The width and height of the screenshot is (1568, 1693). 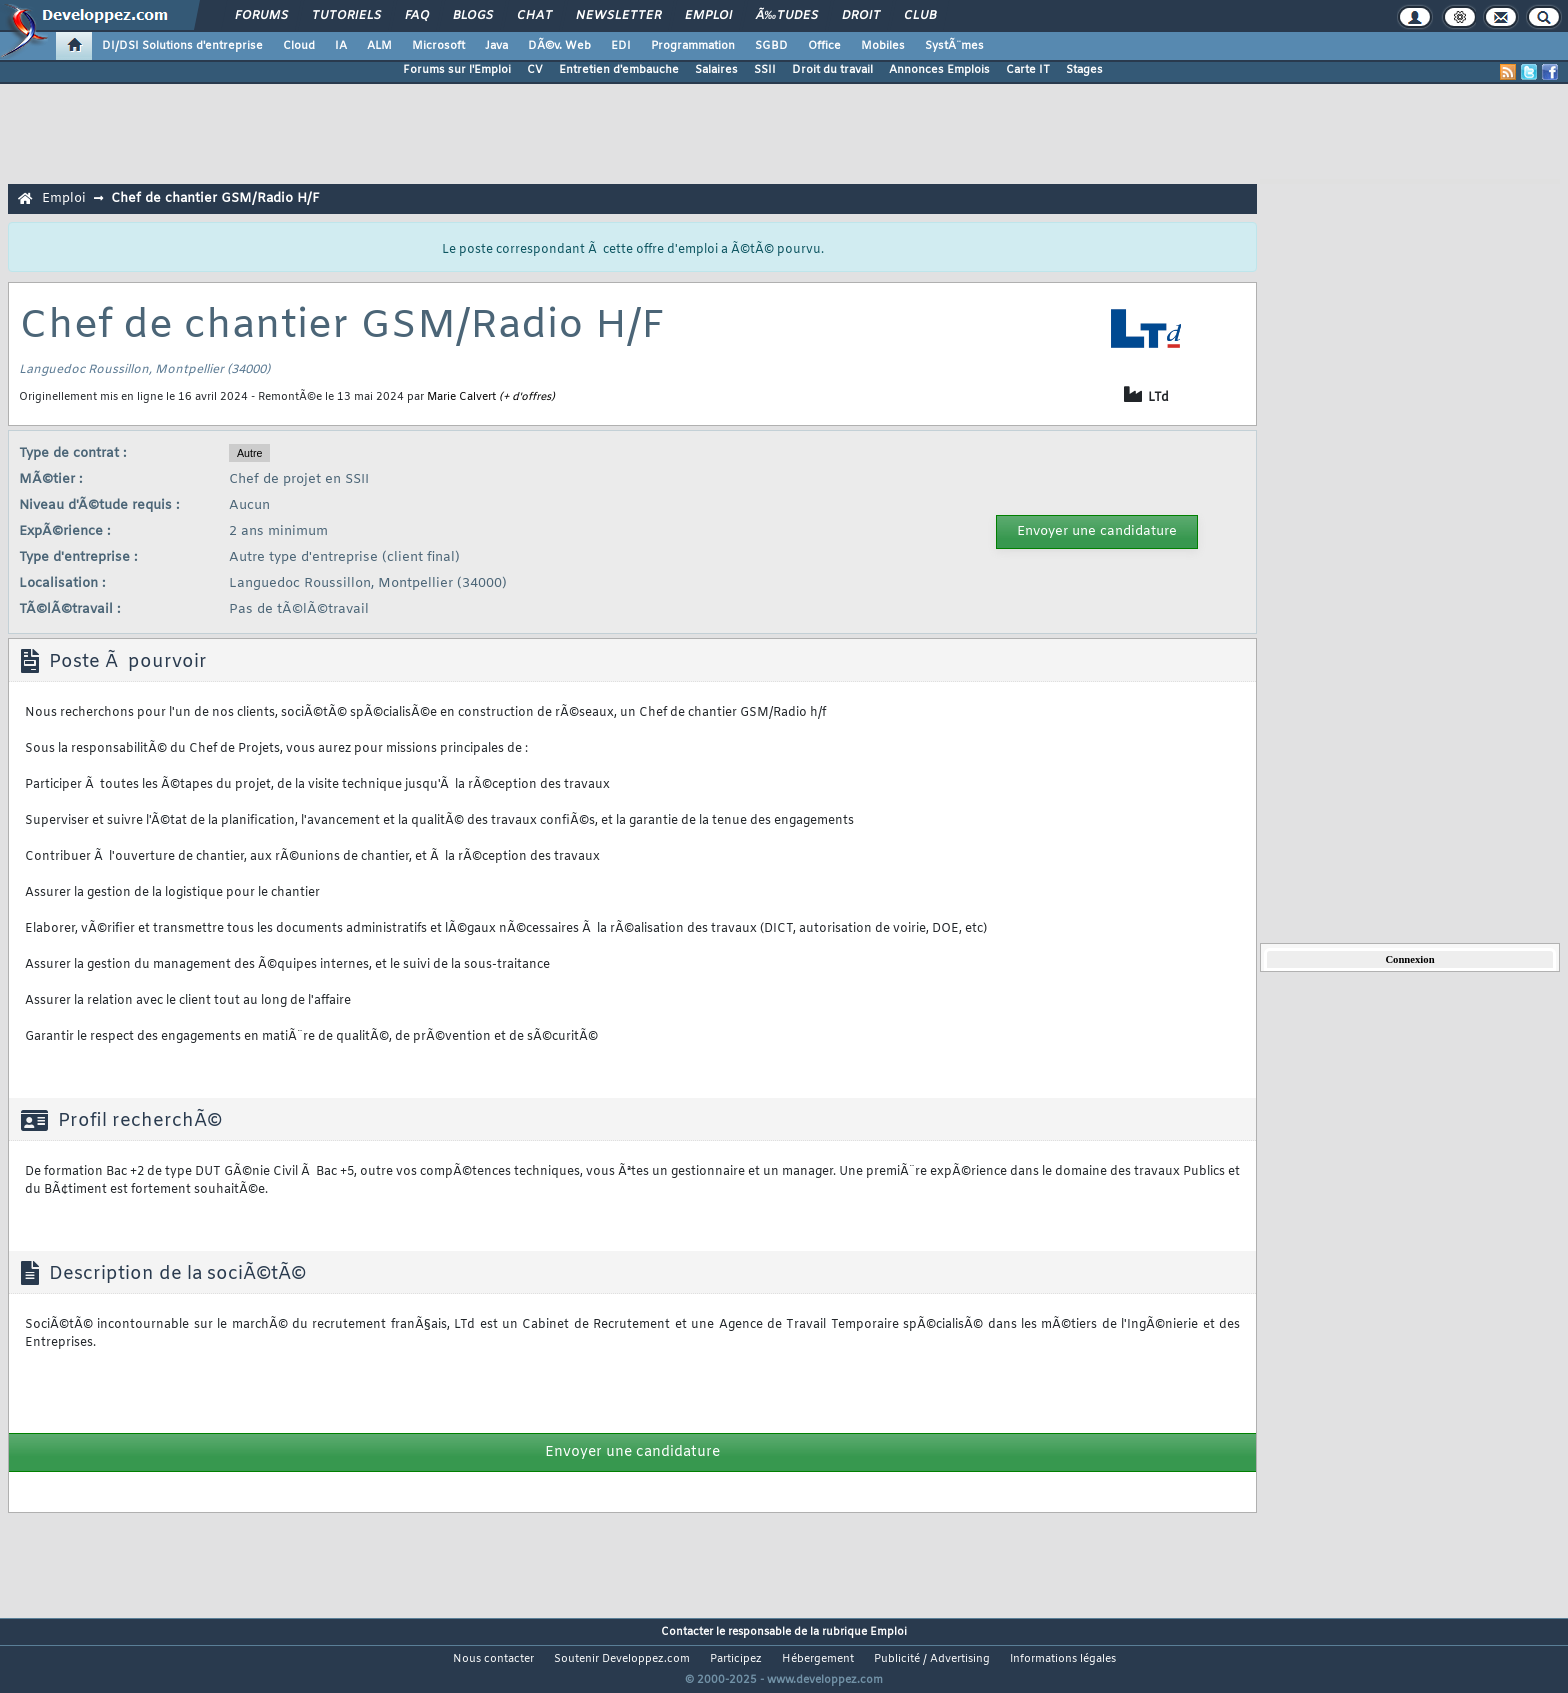 What do you see at coordinates (299, 46) in the screenshot?
I see `Cloud` at bounding box center [299, 46].